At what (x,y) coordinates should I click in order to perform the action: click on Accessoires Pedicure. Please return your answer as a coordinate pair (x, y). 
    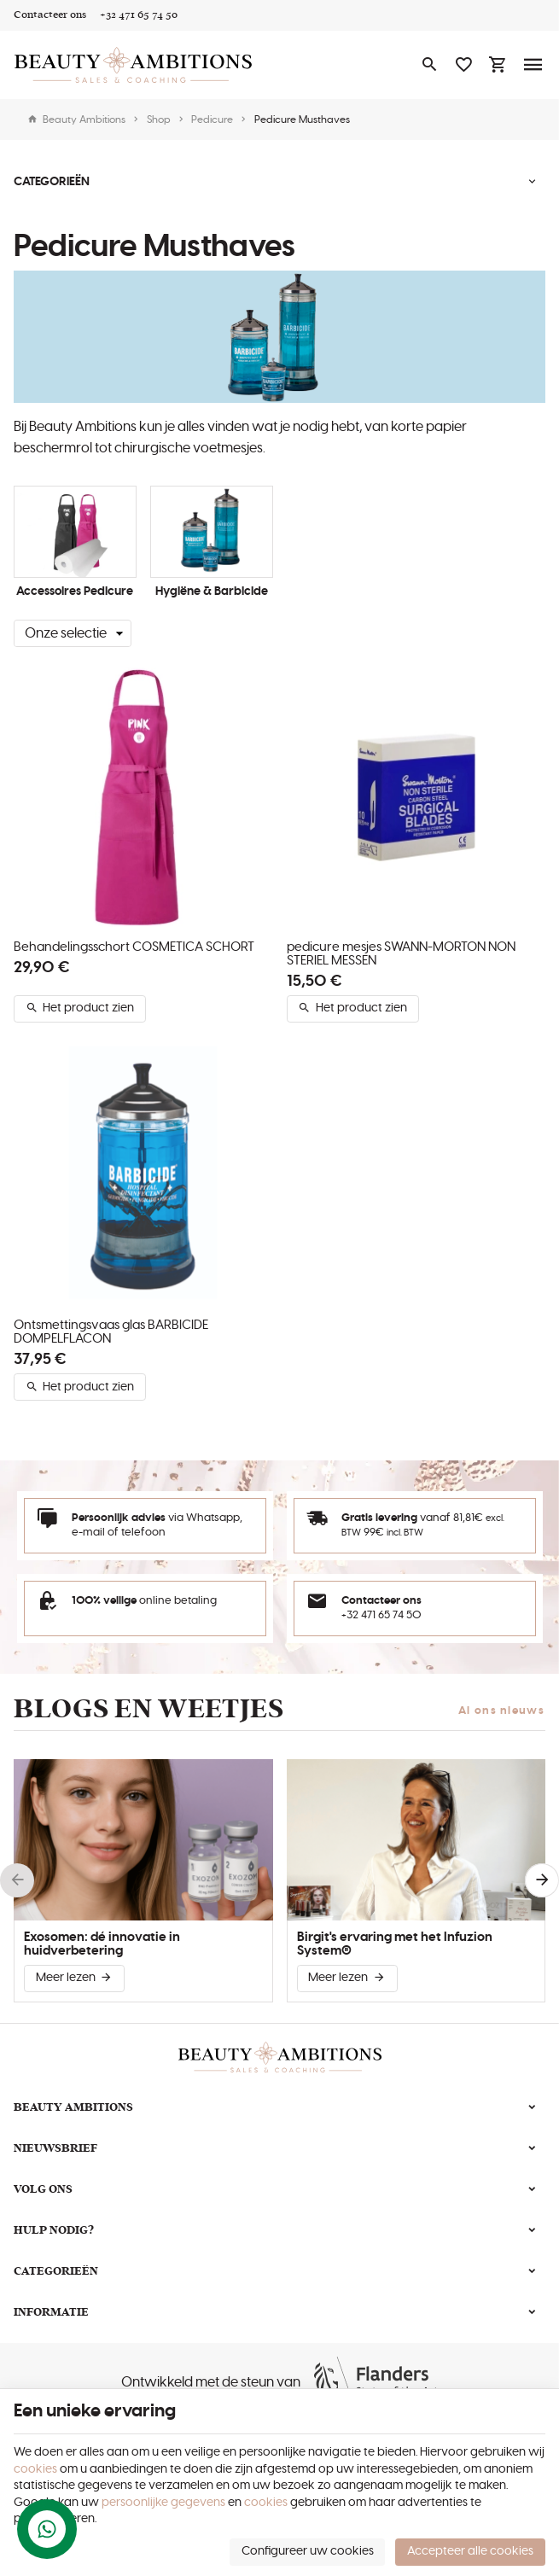
    Looking at the image, I should click on (74, 591).